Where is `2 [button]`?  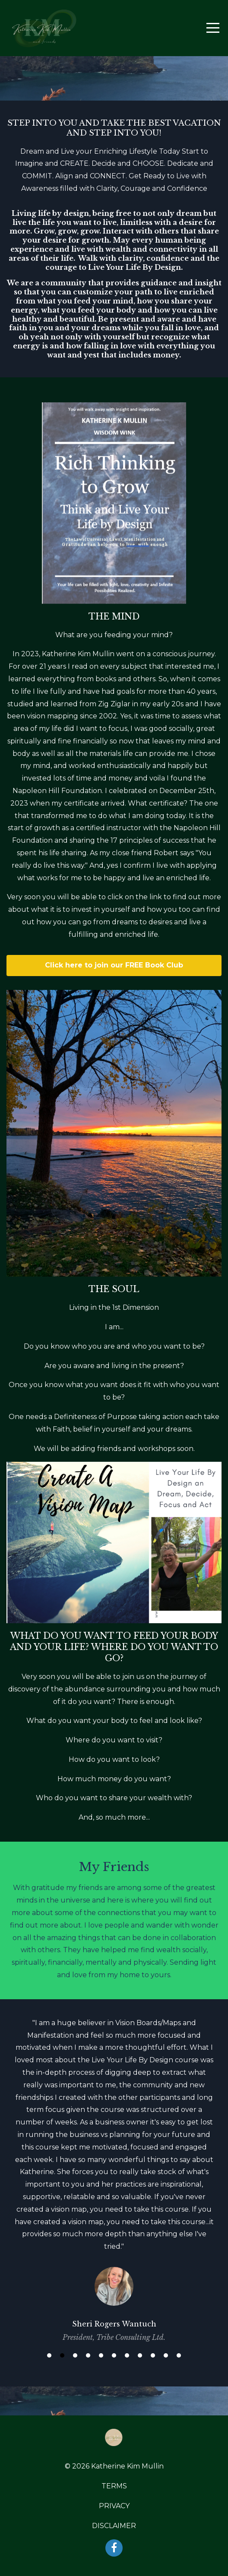 2 [button] is located at coordinates (62, 2355).